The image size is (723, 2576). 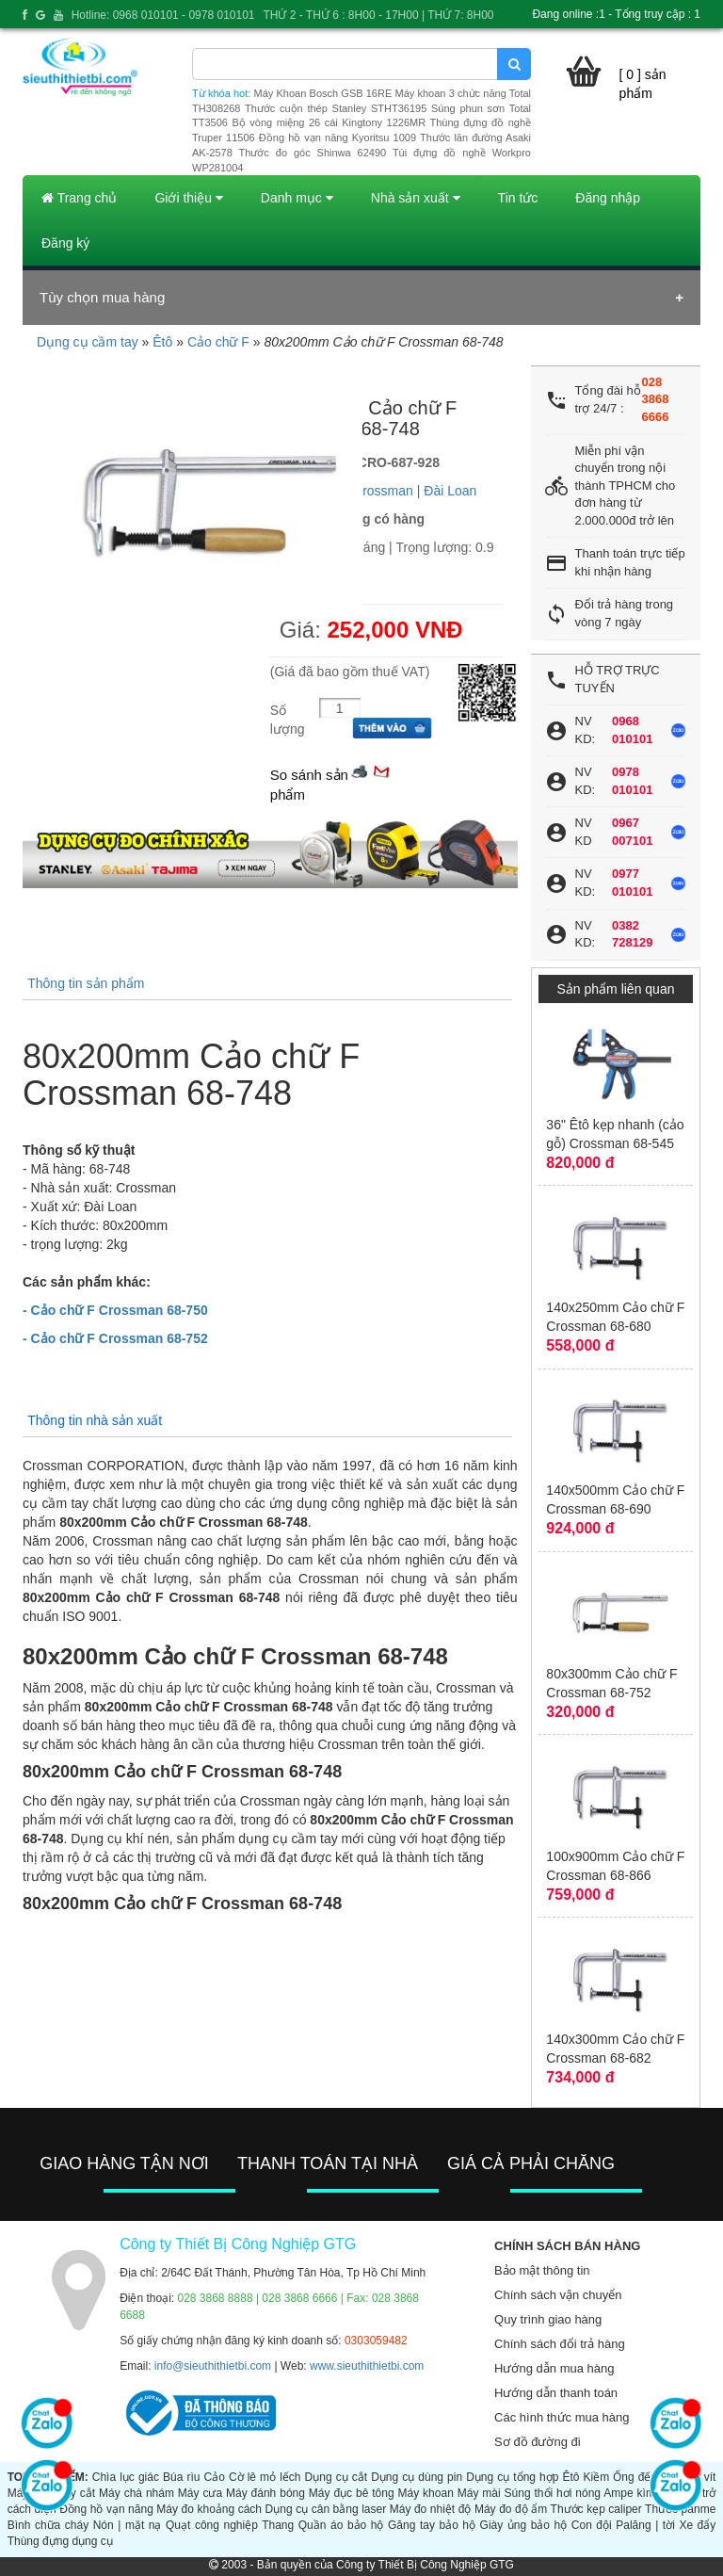 I want to click on Máy chà nhám, so click(x=136, y=2493).